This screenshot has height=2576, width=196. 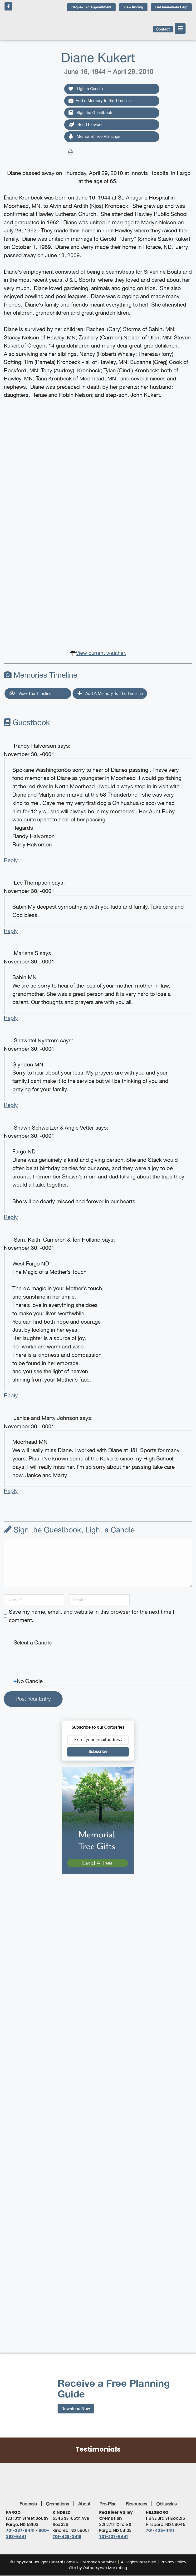 I want to click on Obituaries, so click(x=166, y=2504).